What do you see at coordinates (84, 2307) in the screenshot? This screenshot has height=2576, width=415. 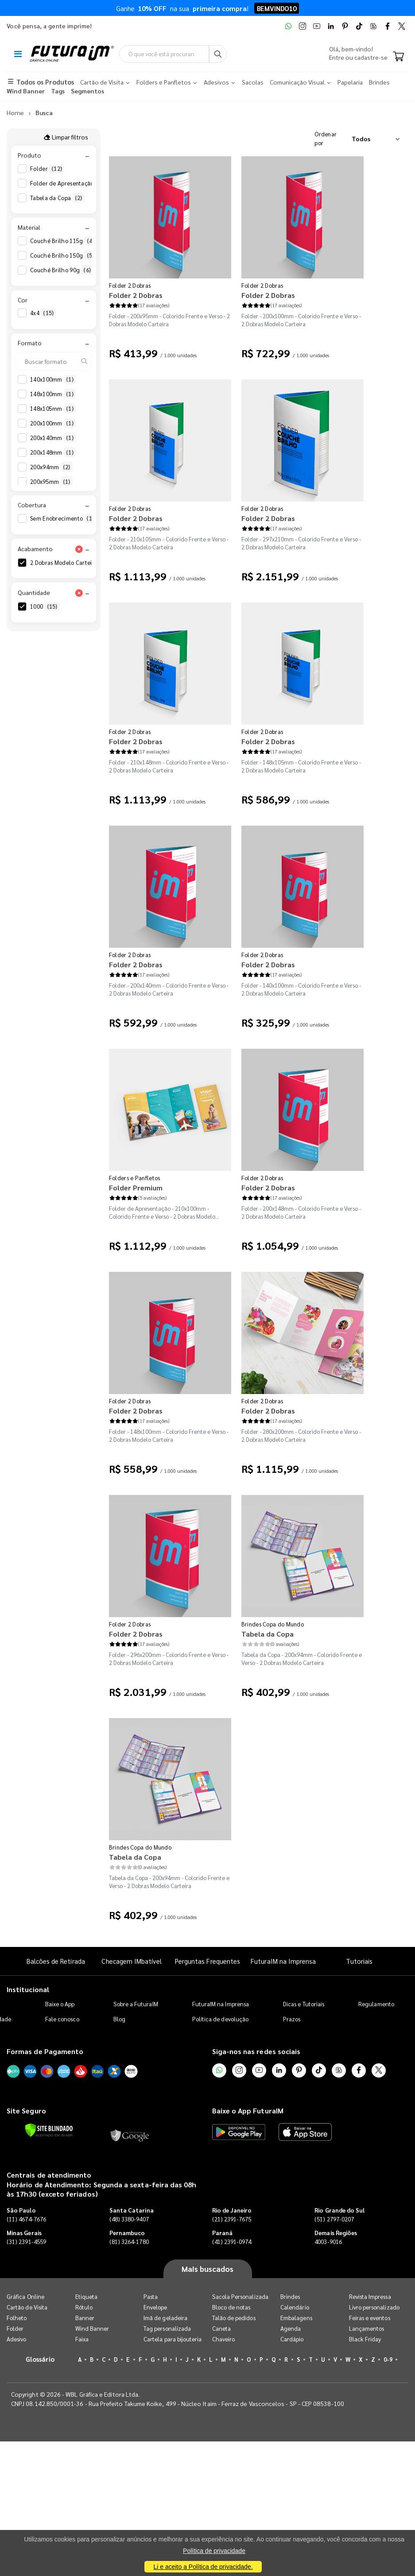 I see `Rótulo` at bounding box center [84, 2307].